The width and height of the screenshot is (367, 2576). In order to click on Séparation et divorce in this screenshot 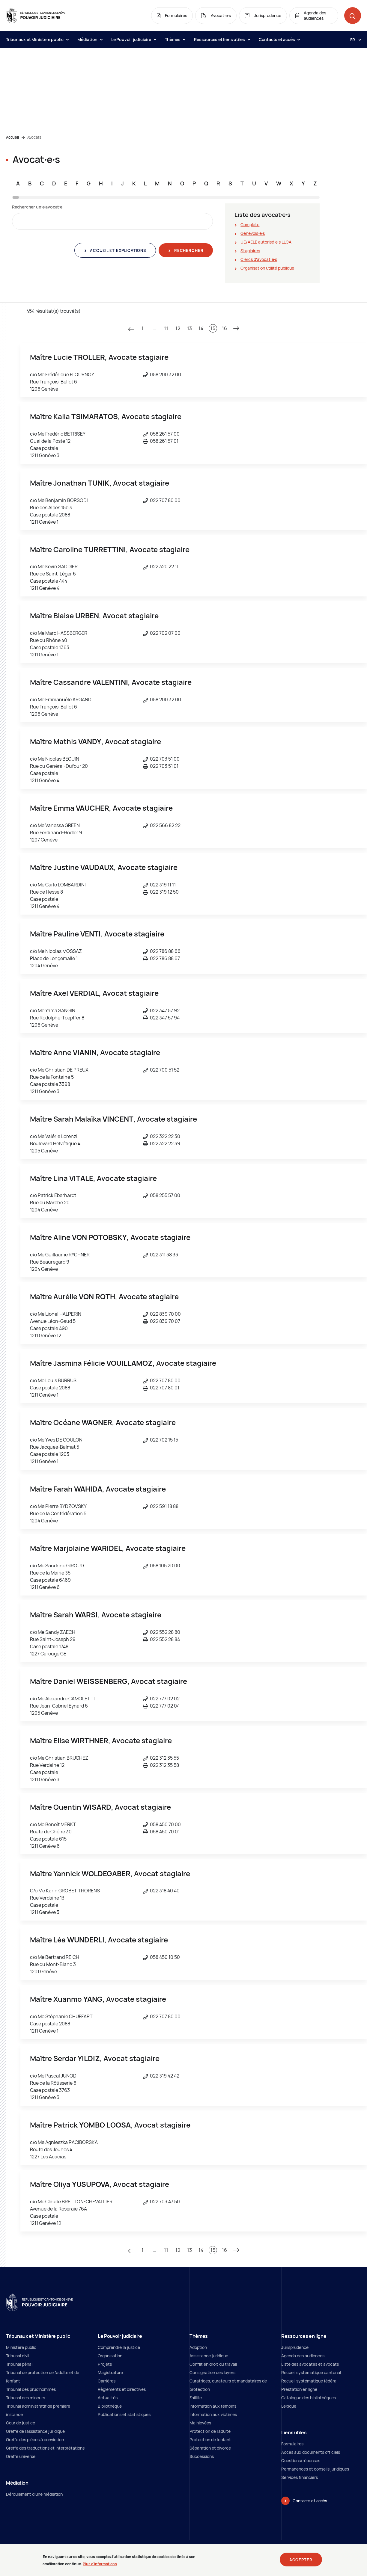, I will do `click(210, 2448)`.